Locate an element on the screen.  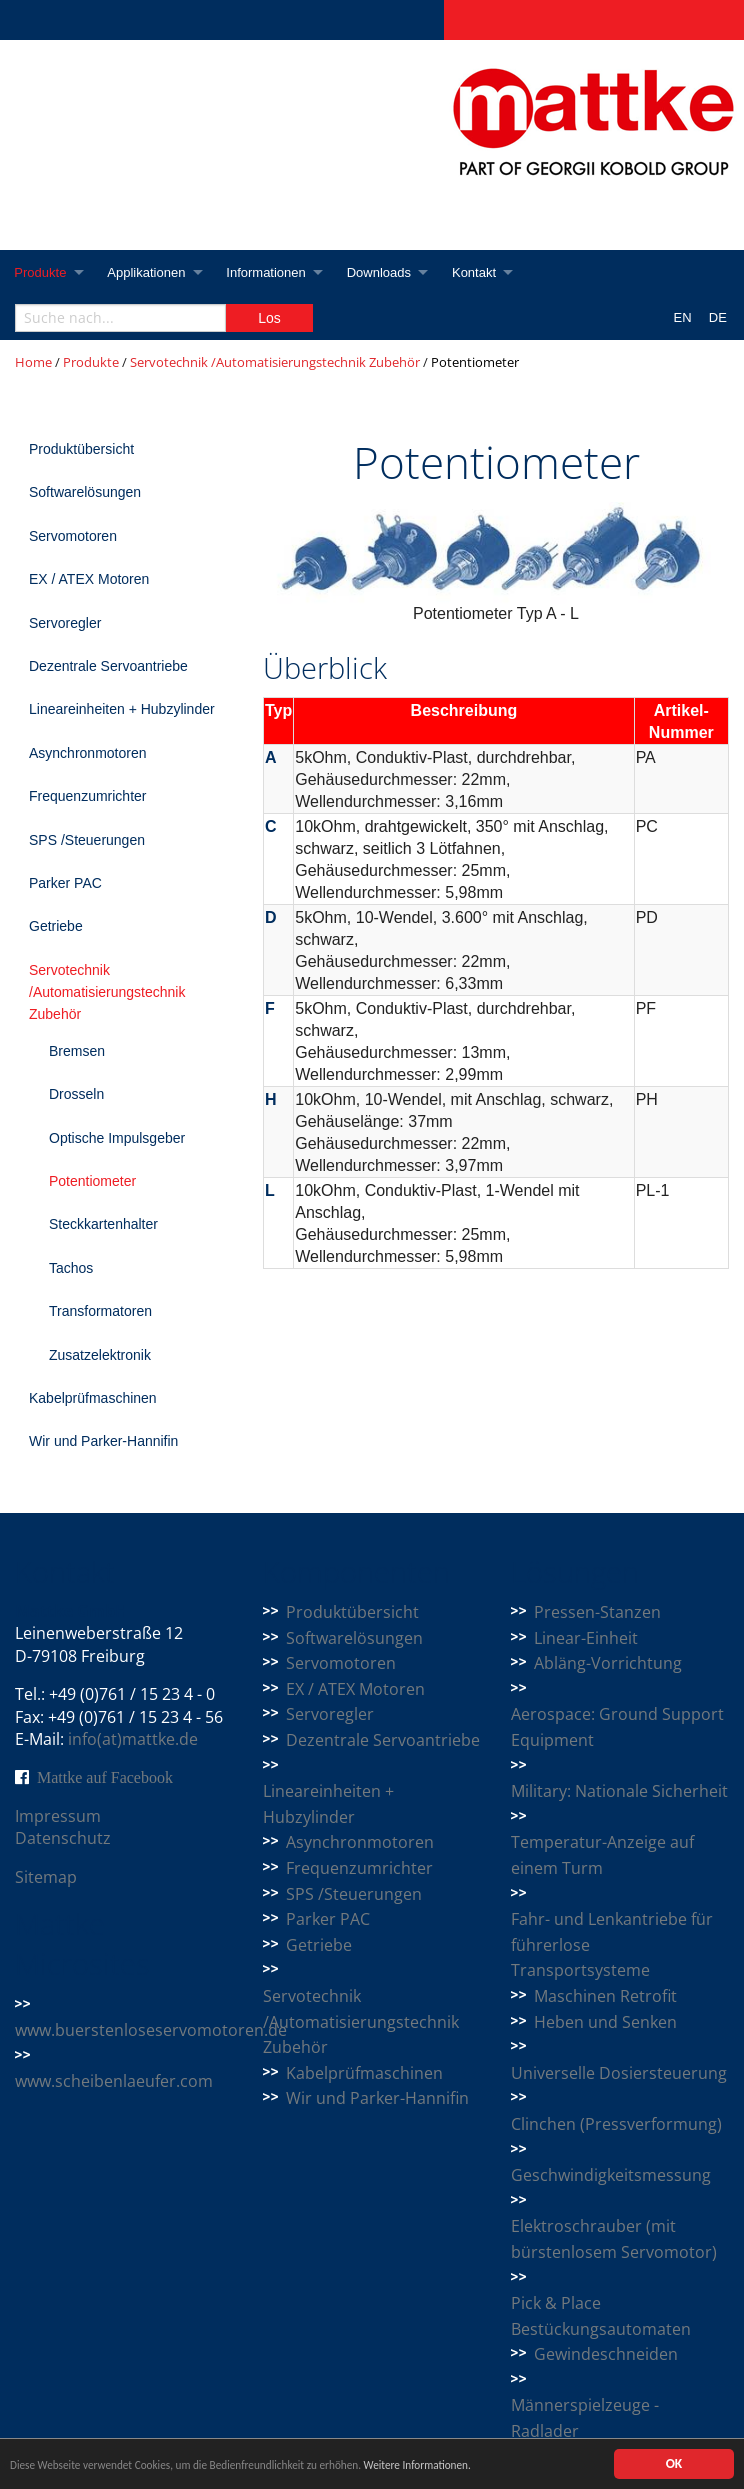
Informationen is located at coordinates (272, 272).